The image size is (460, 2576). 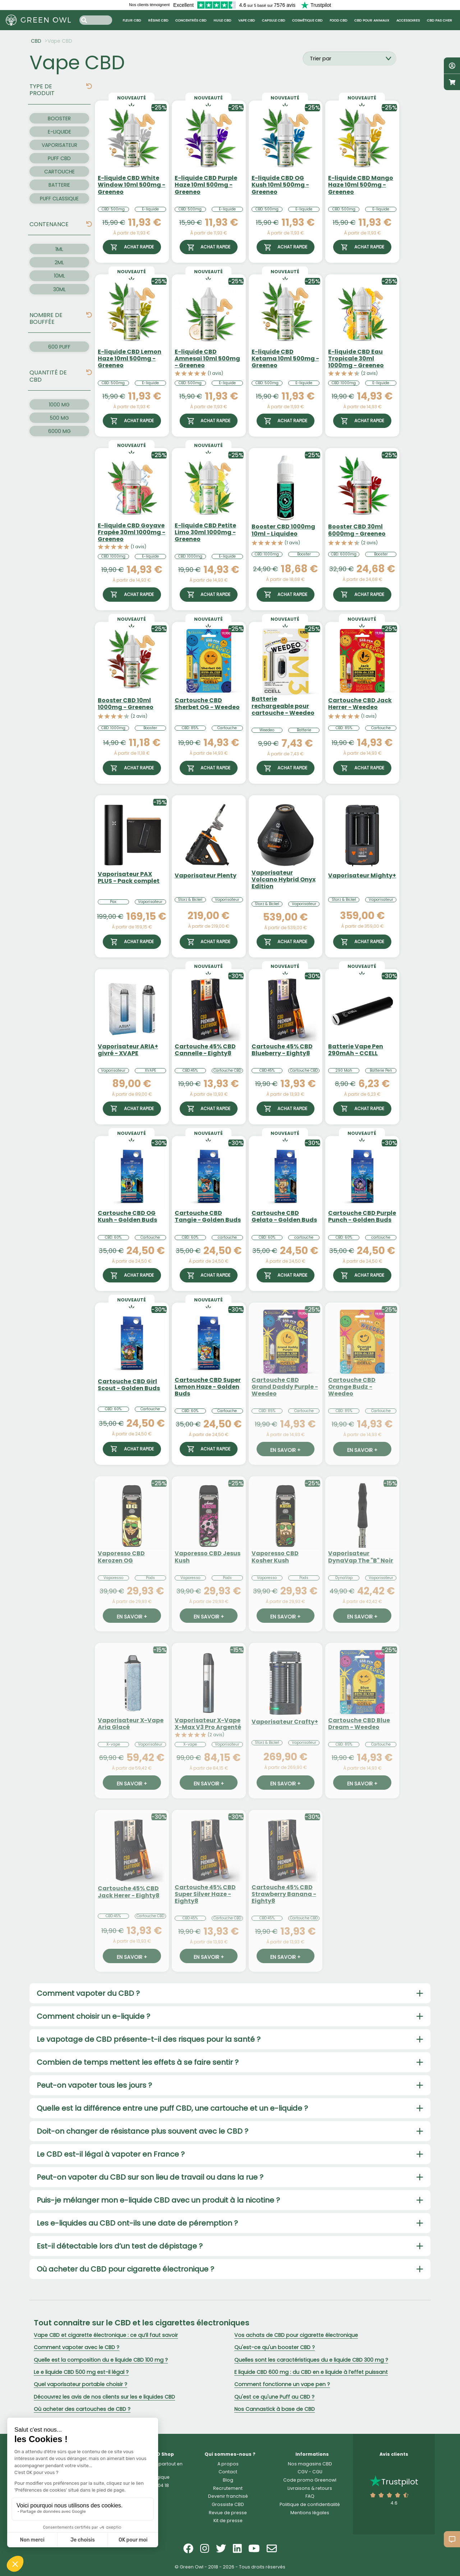 What do you see at coordinates (274, 2396) in the screenshot?
I see `Qu'est ce qu'une Puff au CBD ?` at bounding box center [274, 2396].